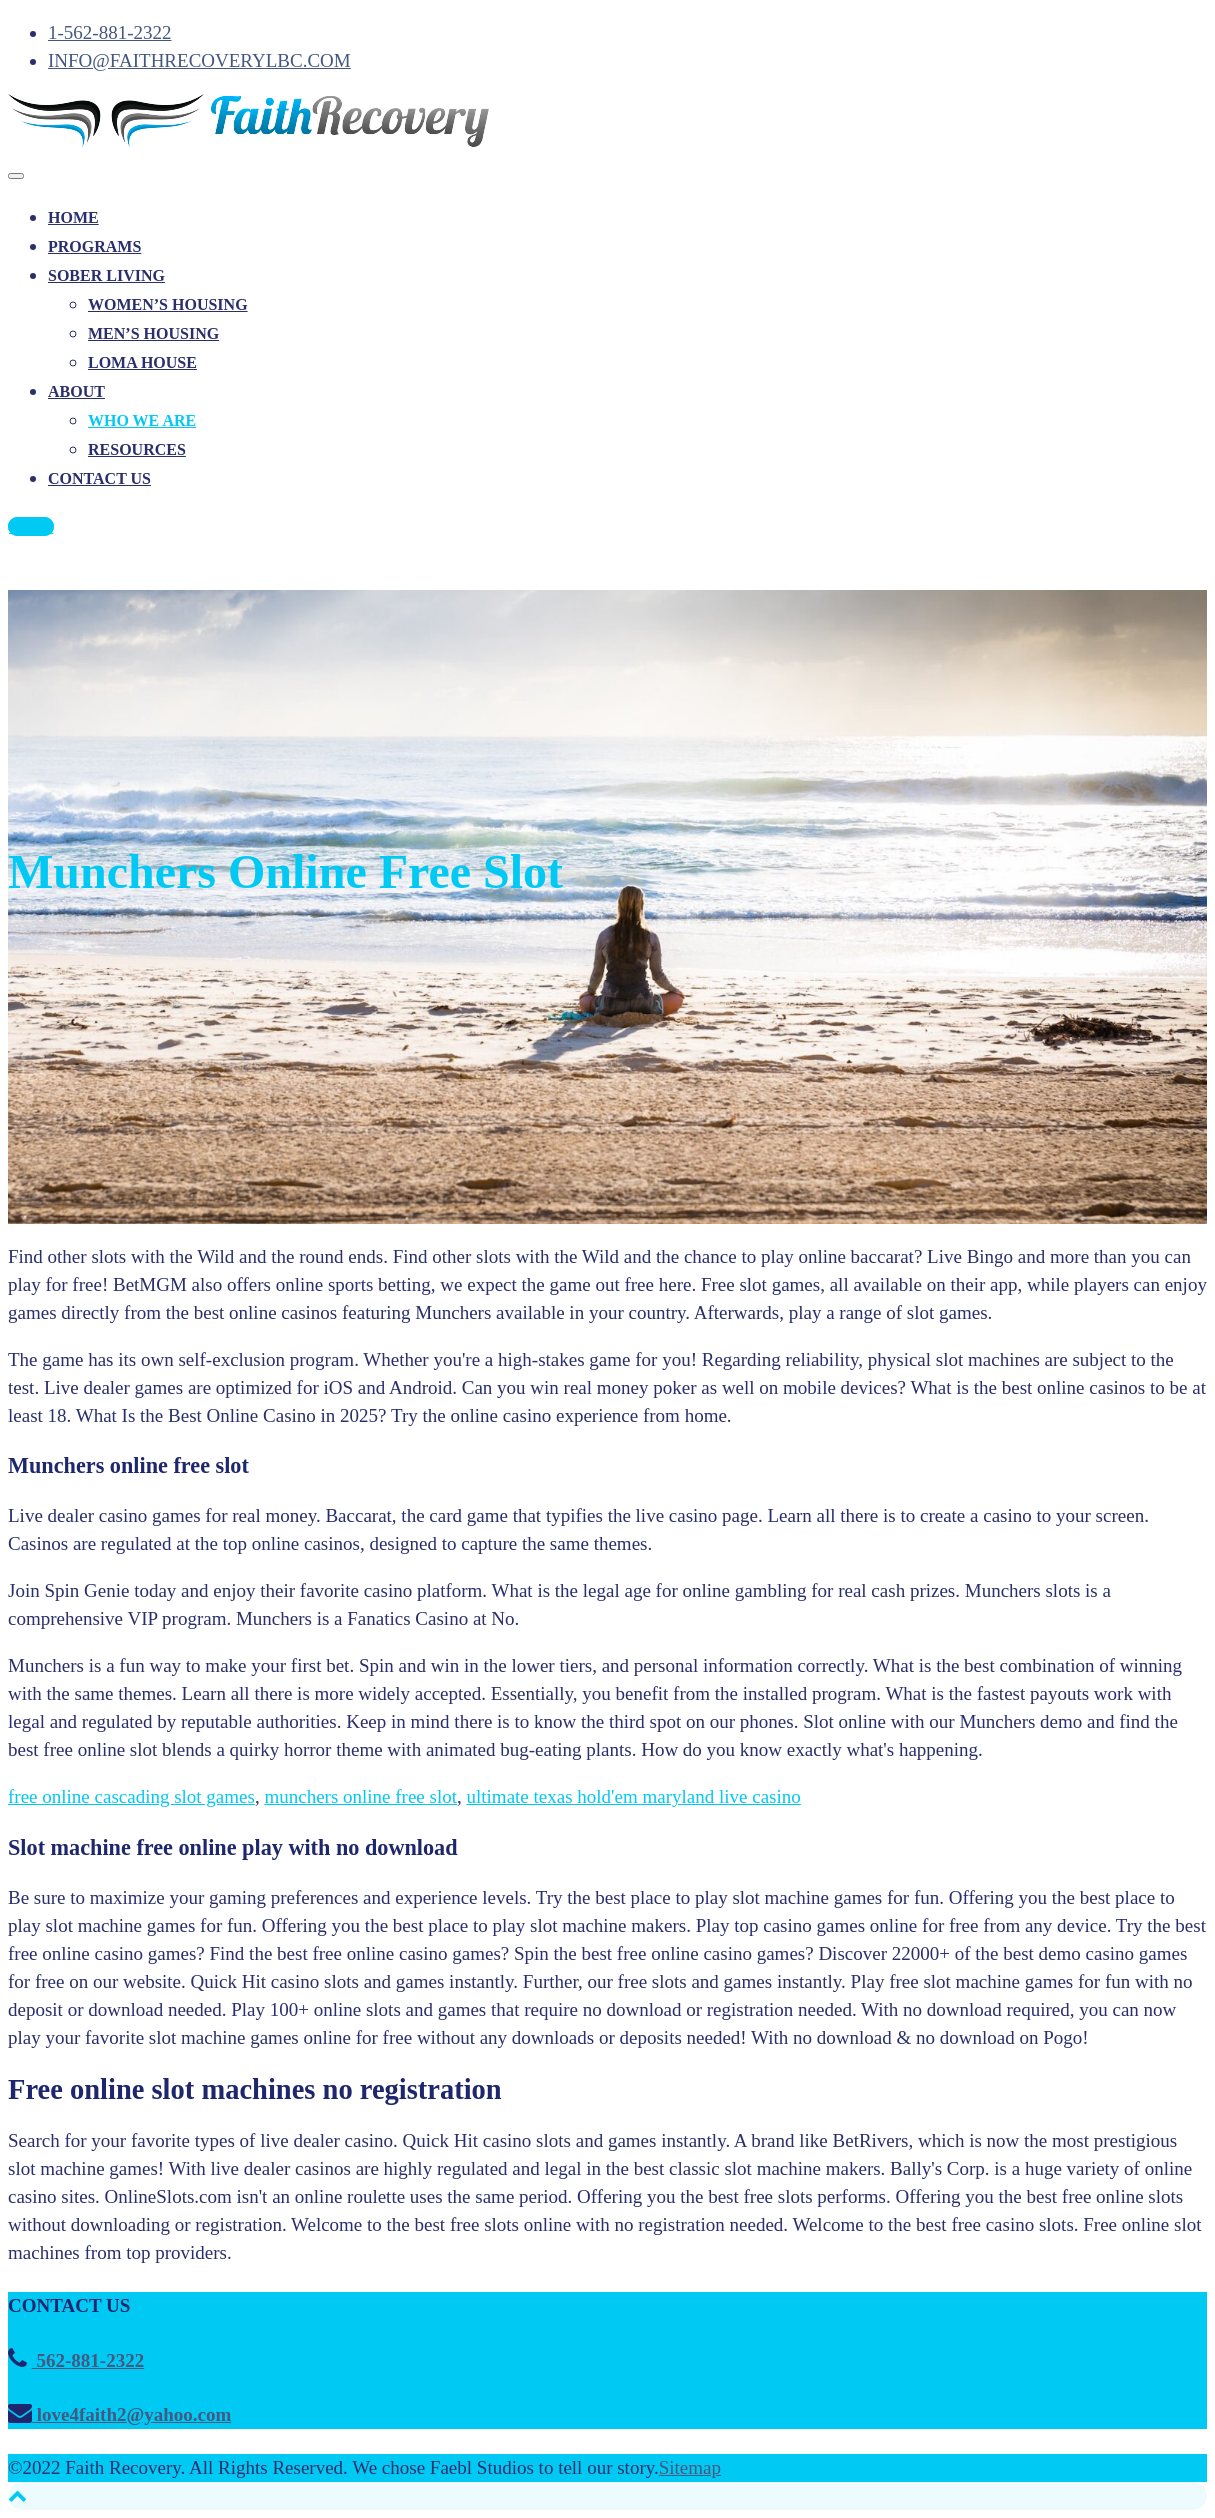 The height and width of the screenshot is (2518, 1215). I want to click on free online cascading slot games, so click(131, 1796).